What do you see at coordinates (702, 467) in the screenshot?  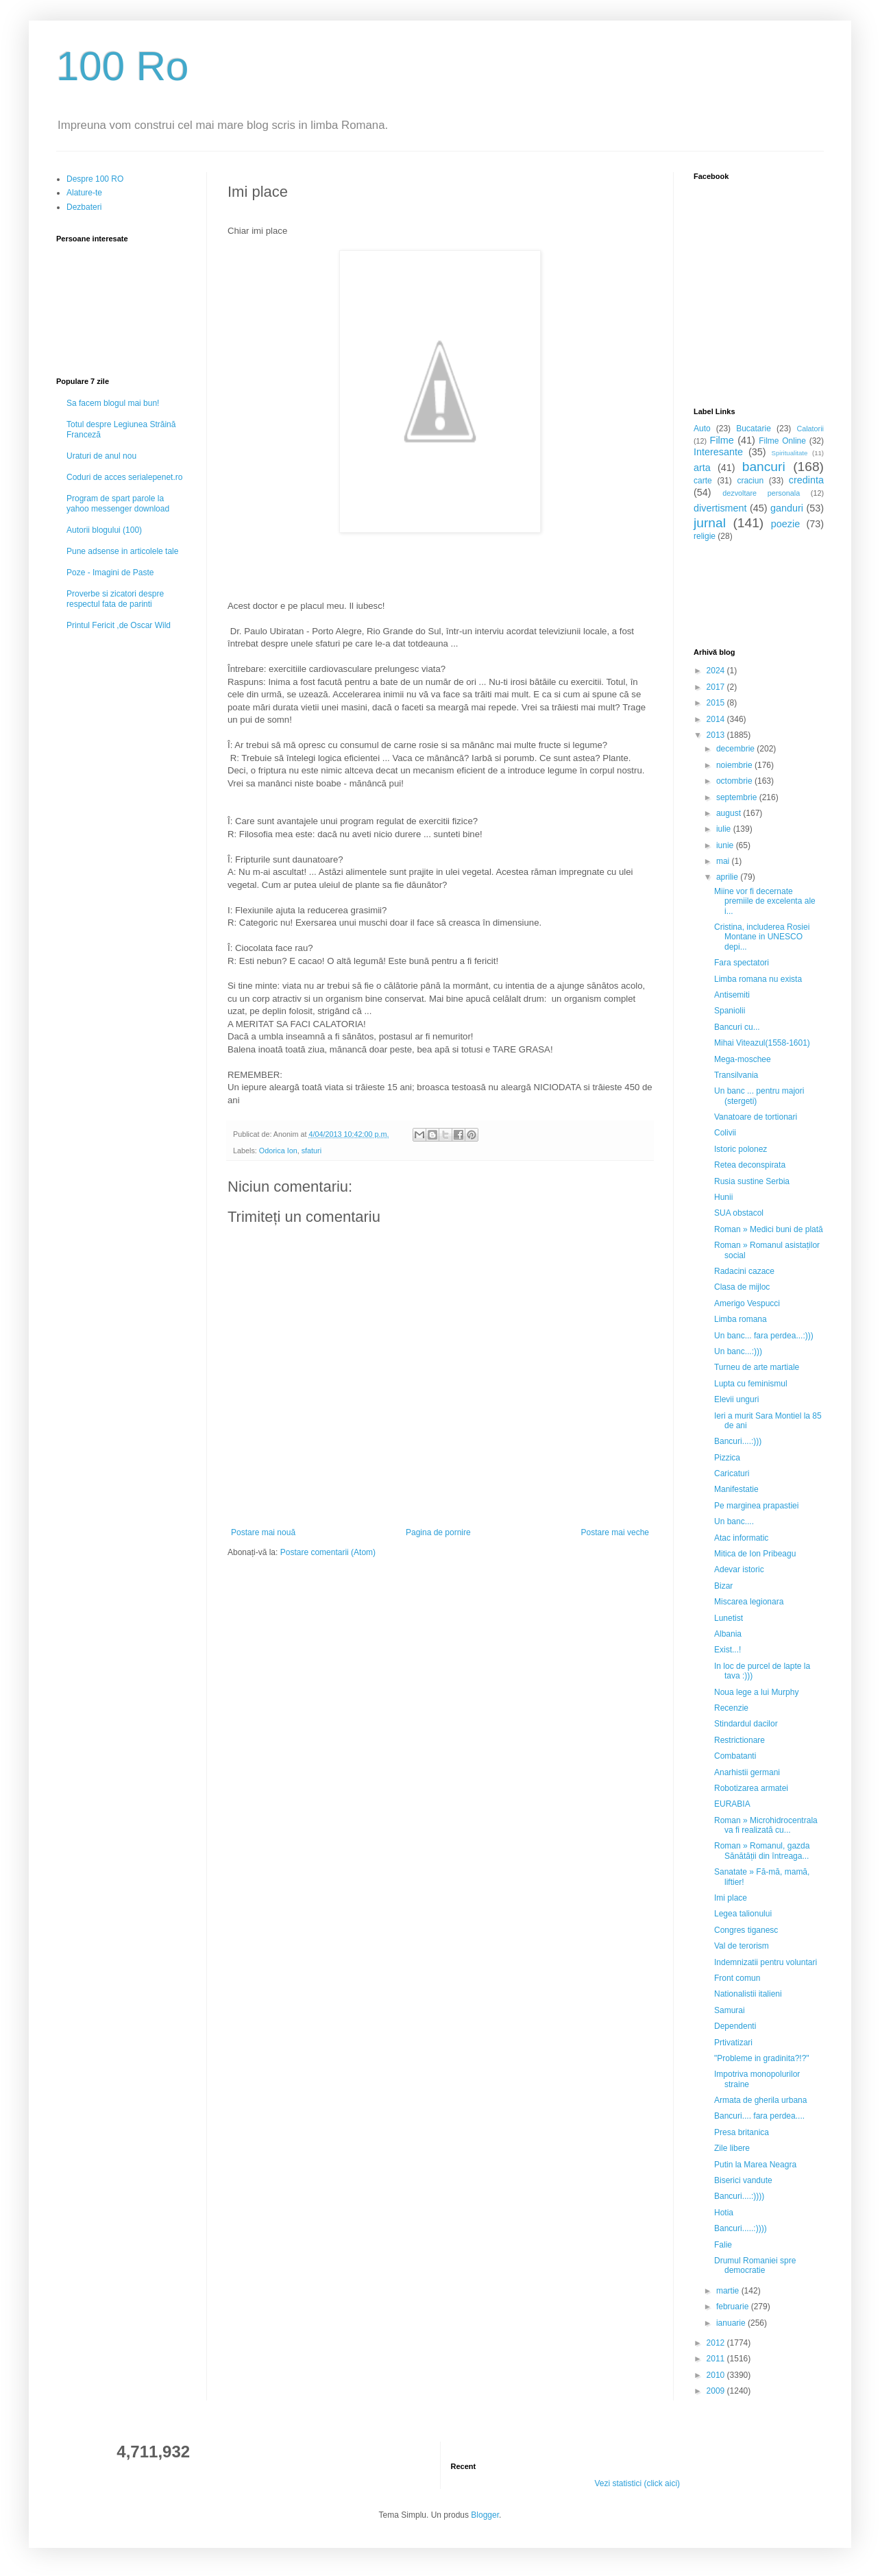 I see `arta` at bounding box center [702, 467].